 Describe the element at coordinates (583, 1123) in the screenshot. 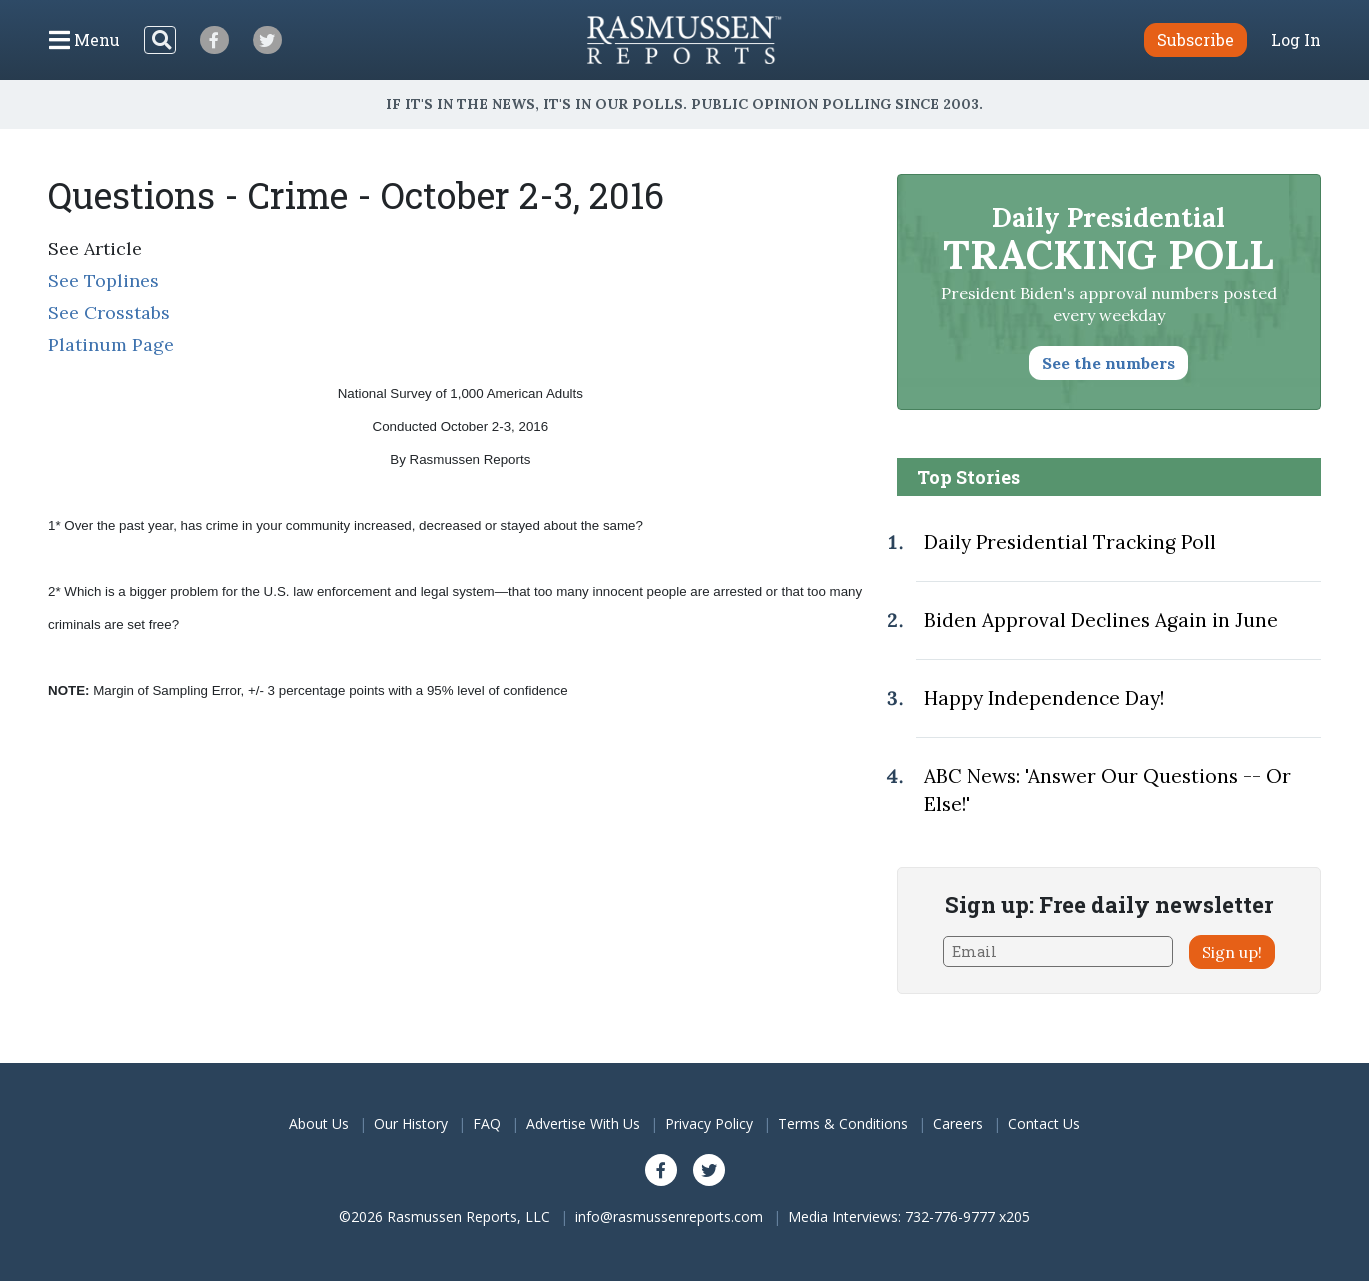

I see `Advertise With Us` at that location.